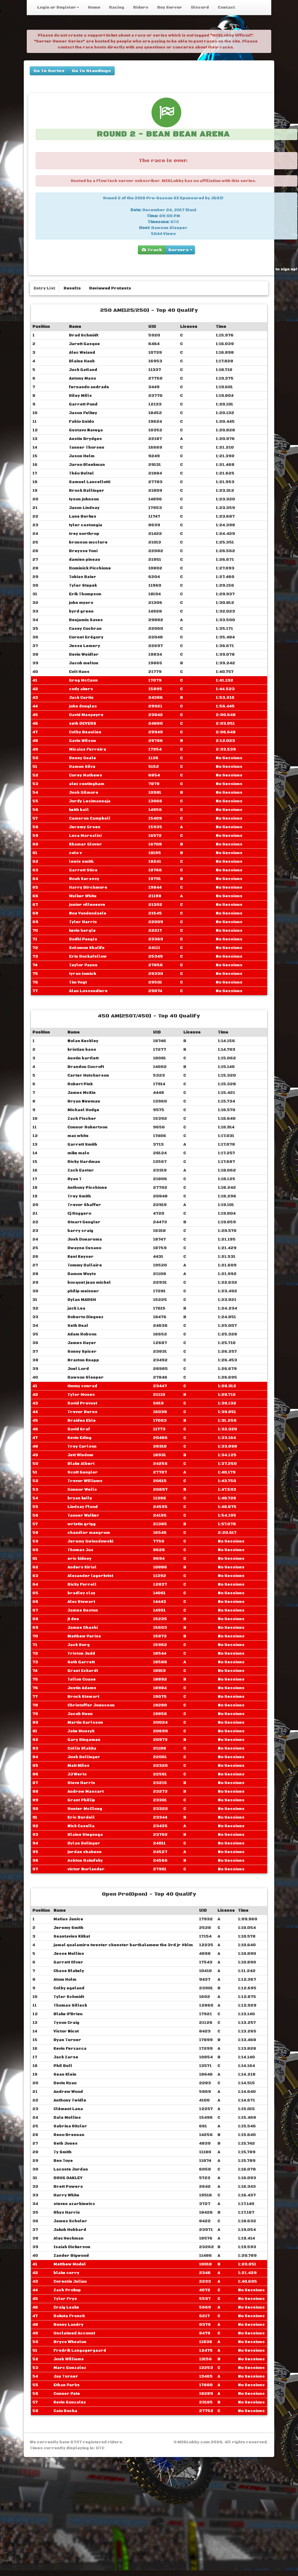 The width and height of the screenshot is (298, 2576). I want to click on Zach Fischer, so click(81, 1118).